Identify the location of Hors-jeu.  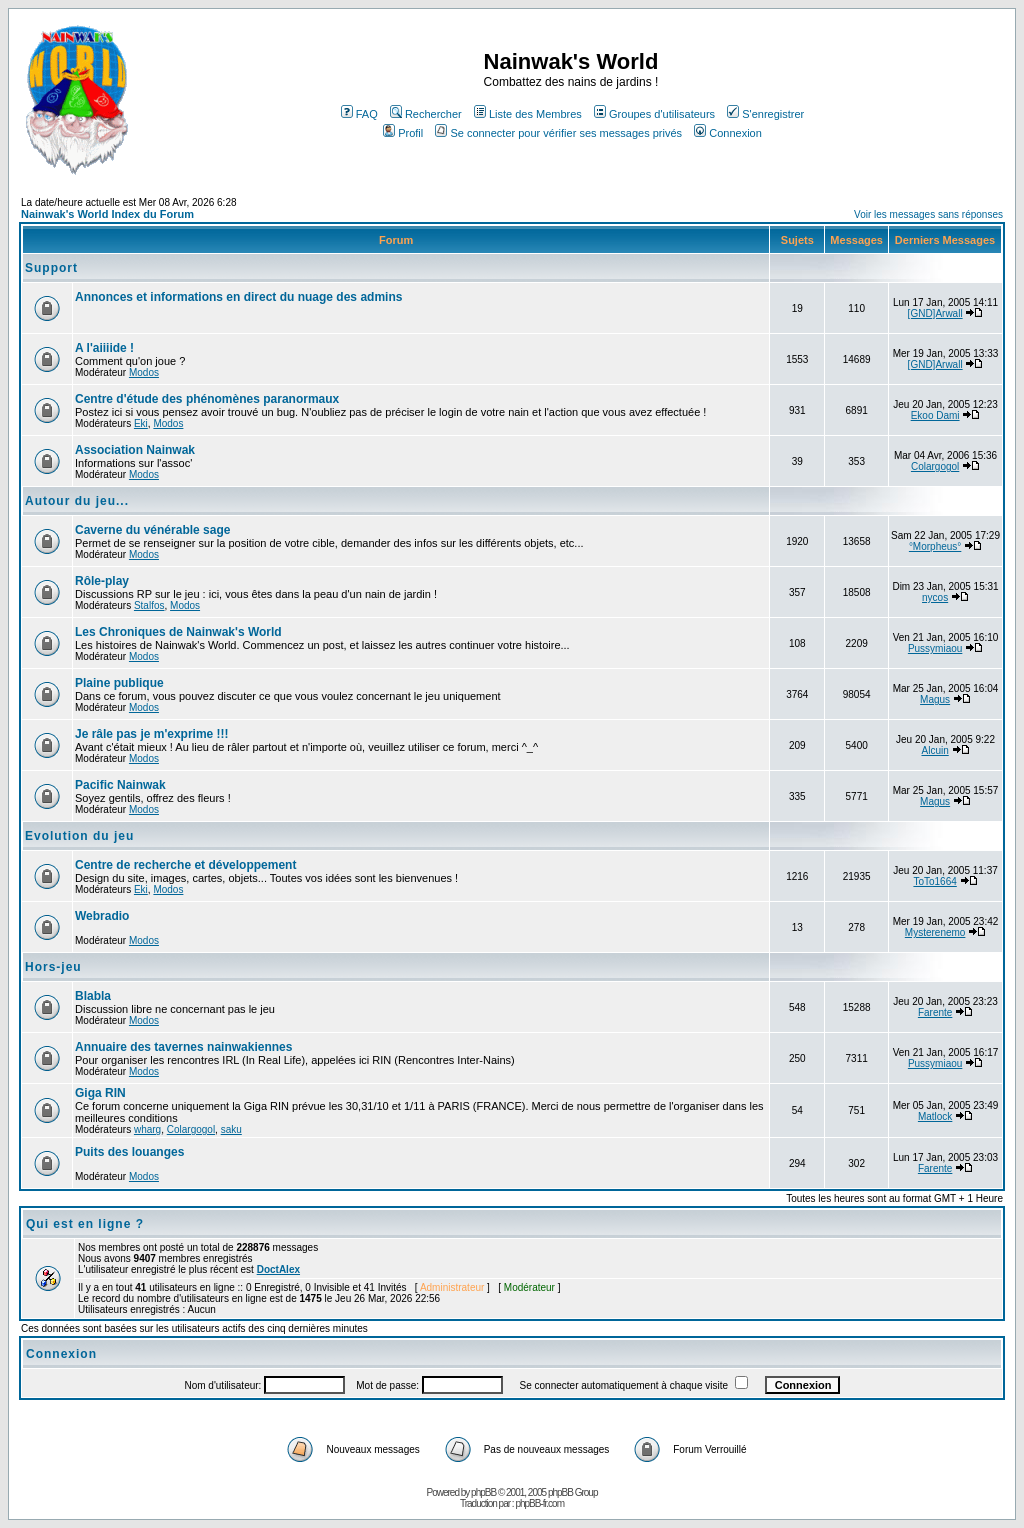
(53, 967).